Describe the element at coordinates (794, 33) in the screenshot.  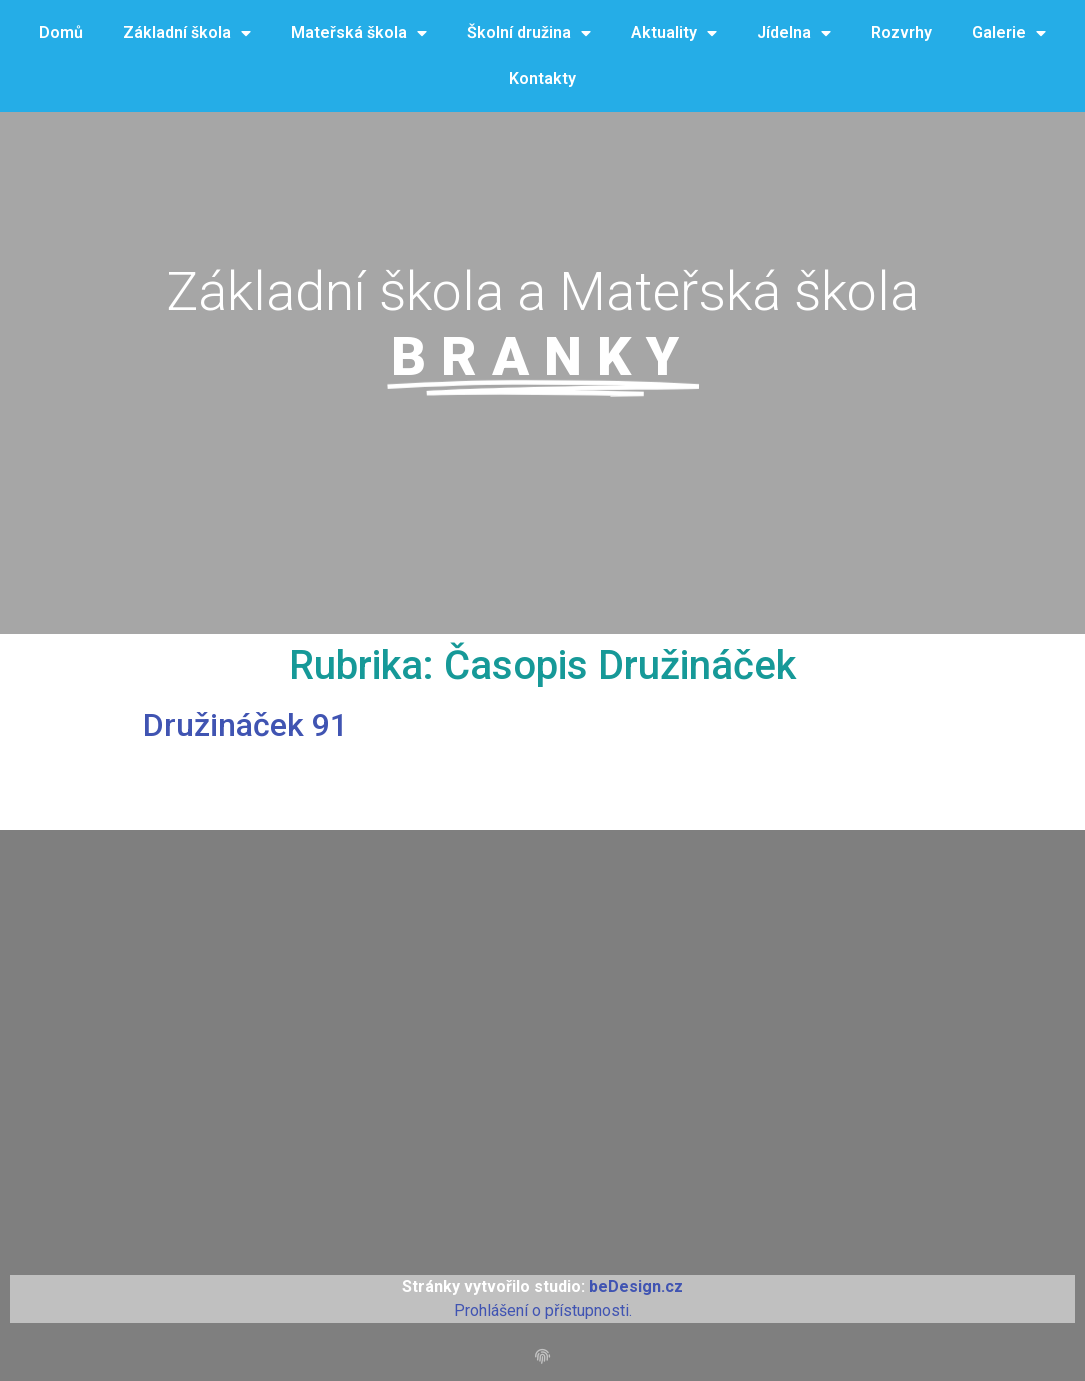
I see `Jídelna` at that location.